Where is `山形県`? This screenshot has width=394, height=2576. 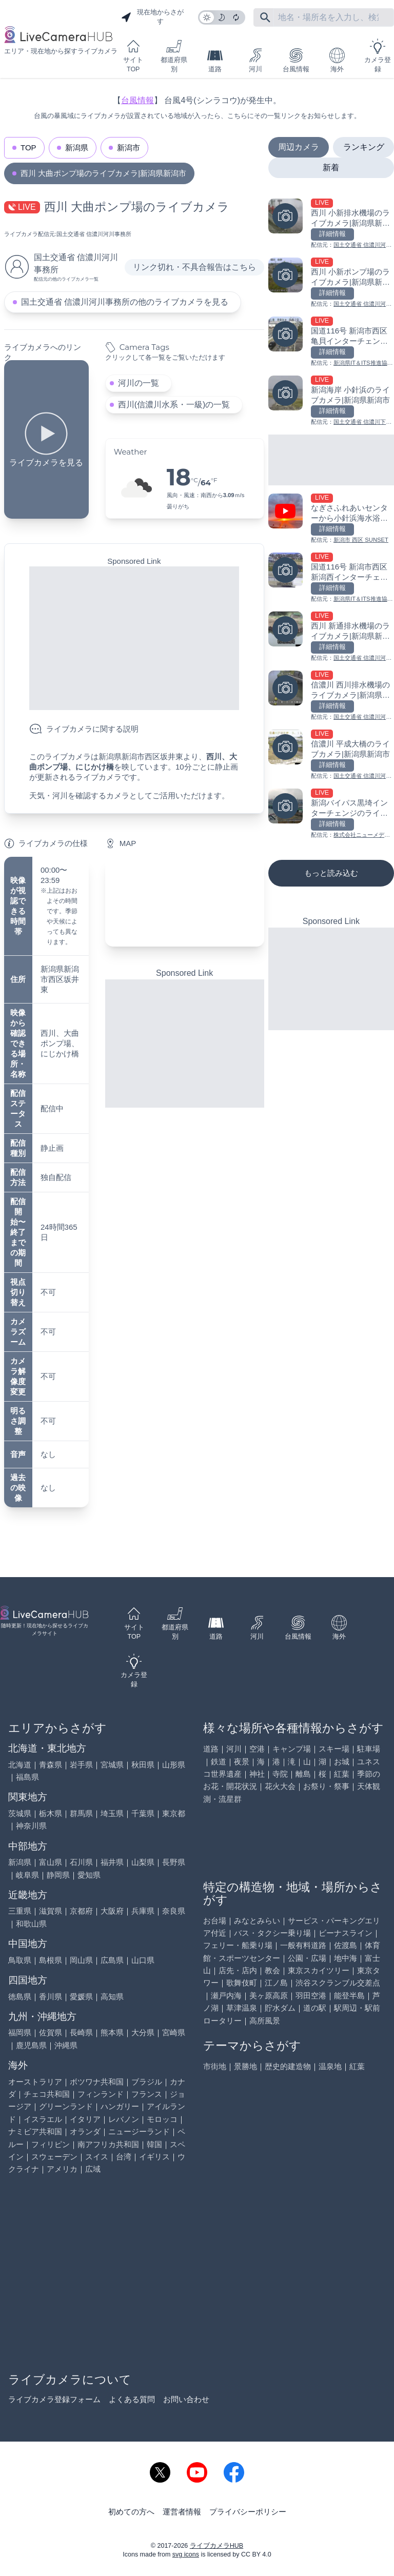 山形県 is located at coordinates (173, 1764).